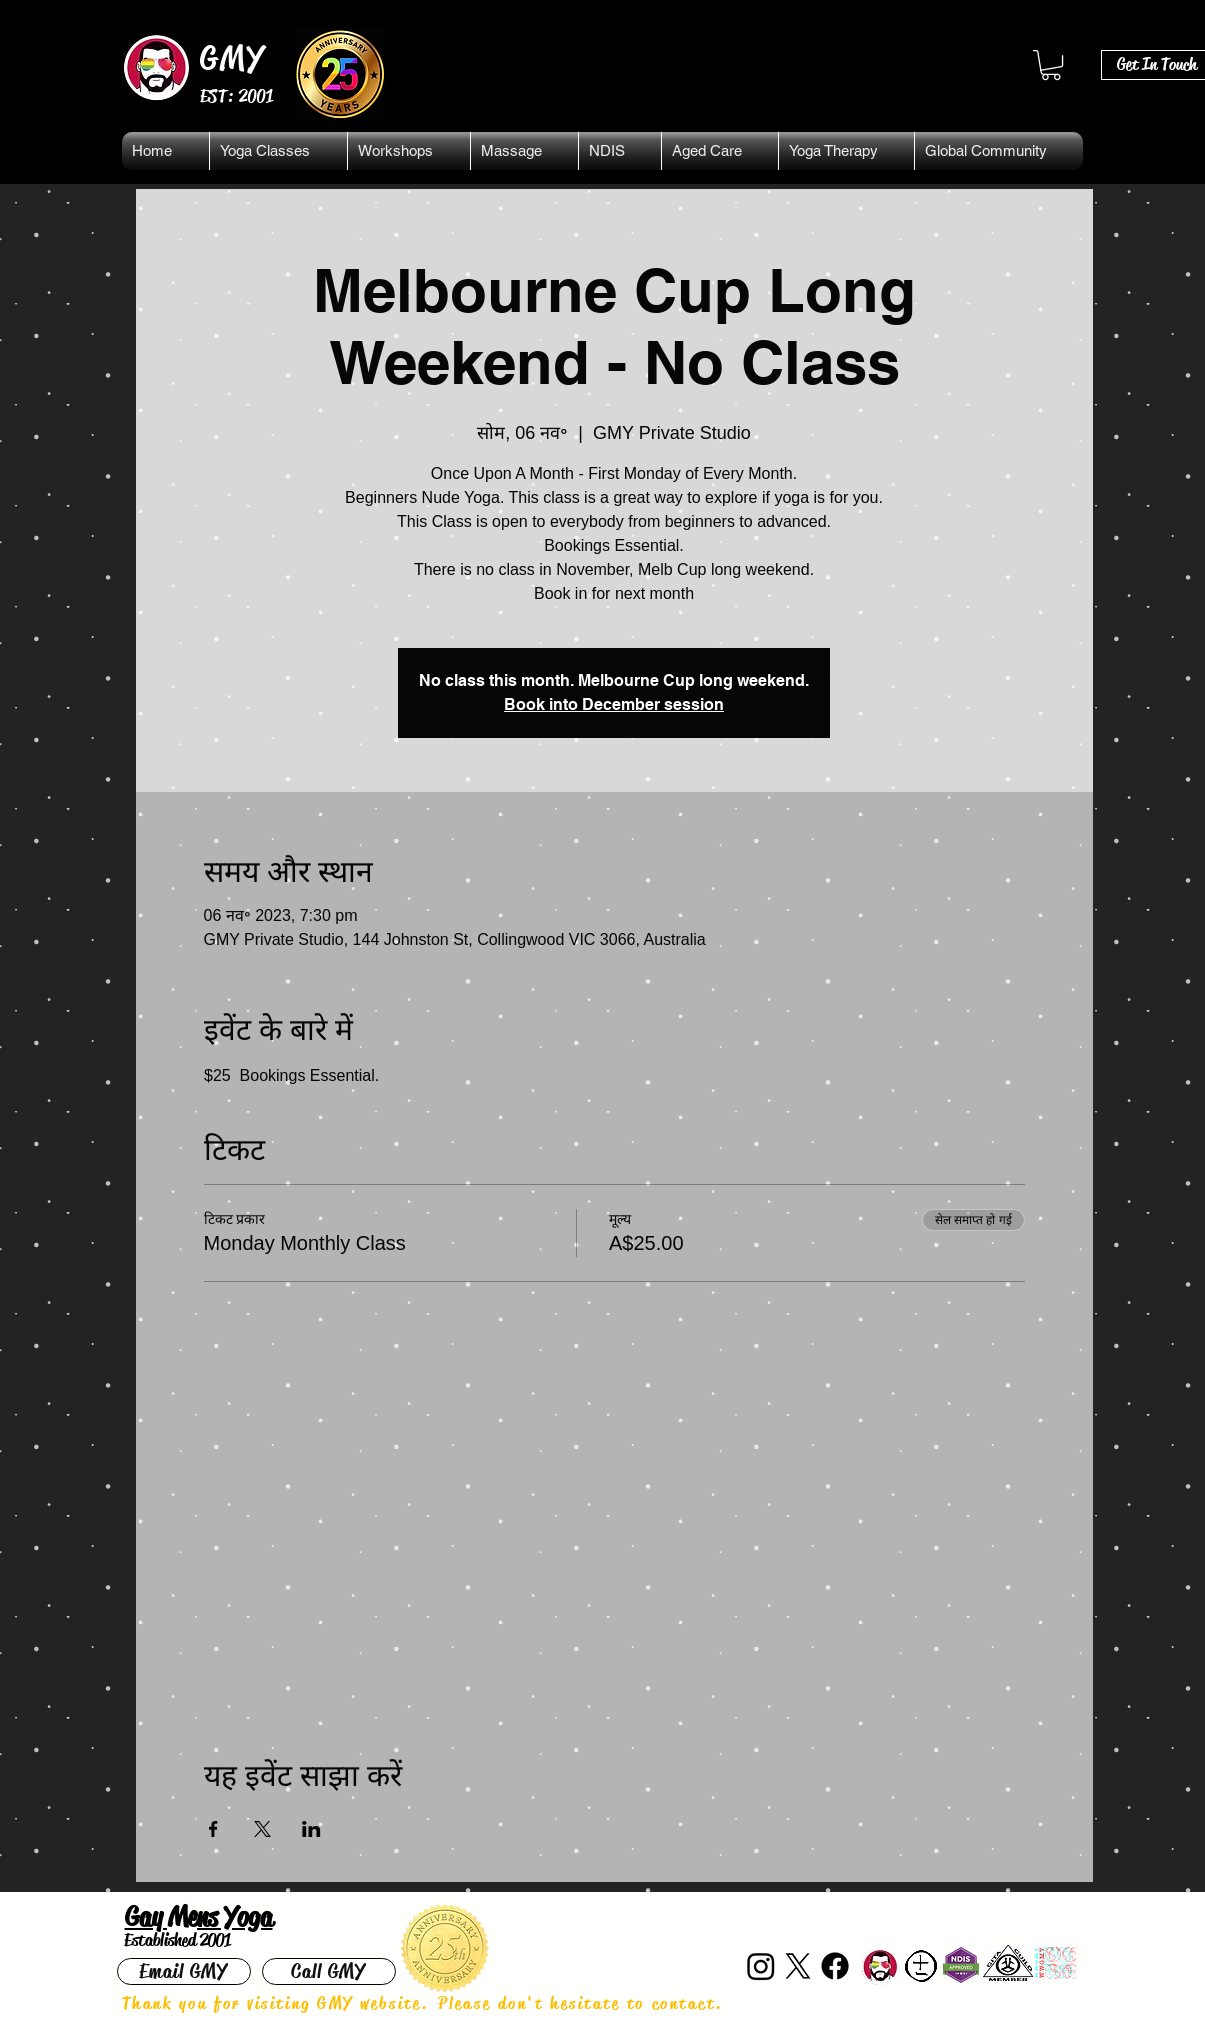 The height and width of the screenshot is (2019, 1205). Describe the element at coordinates (614, 704) in the screenshot. I see `Book into December session` at that location.